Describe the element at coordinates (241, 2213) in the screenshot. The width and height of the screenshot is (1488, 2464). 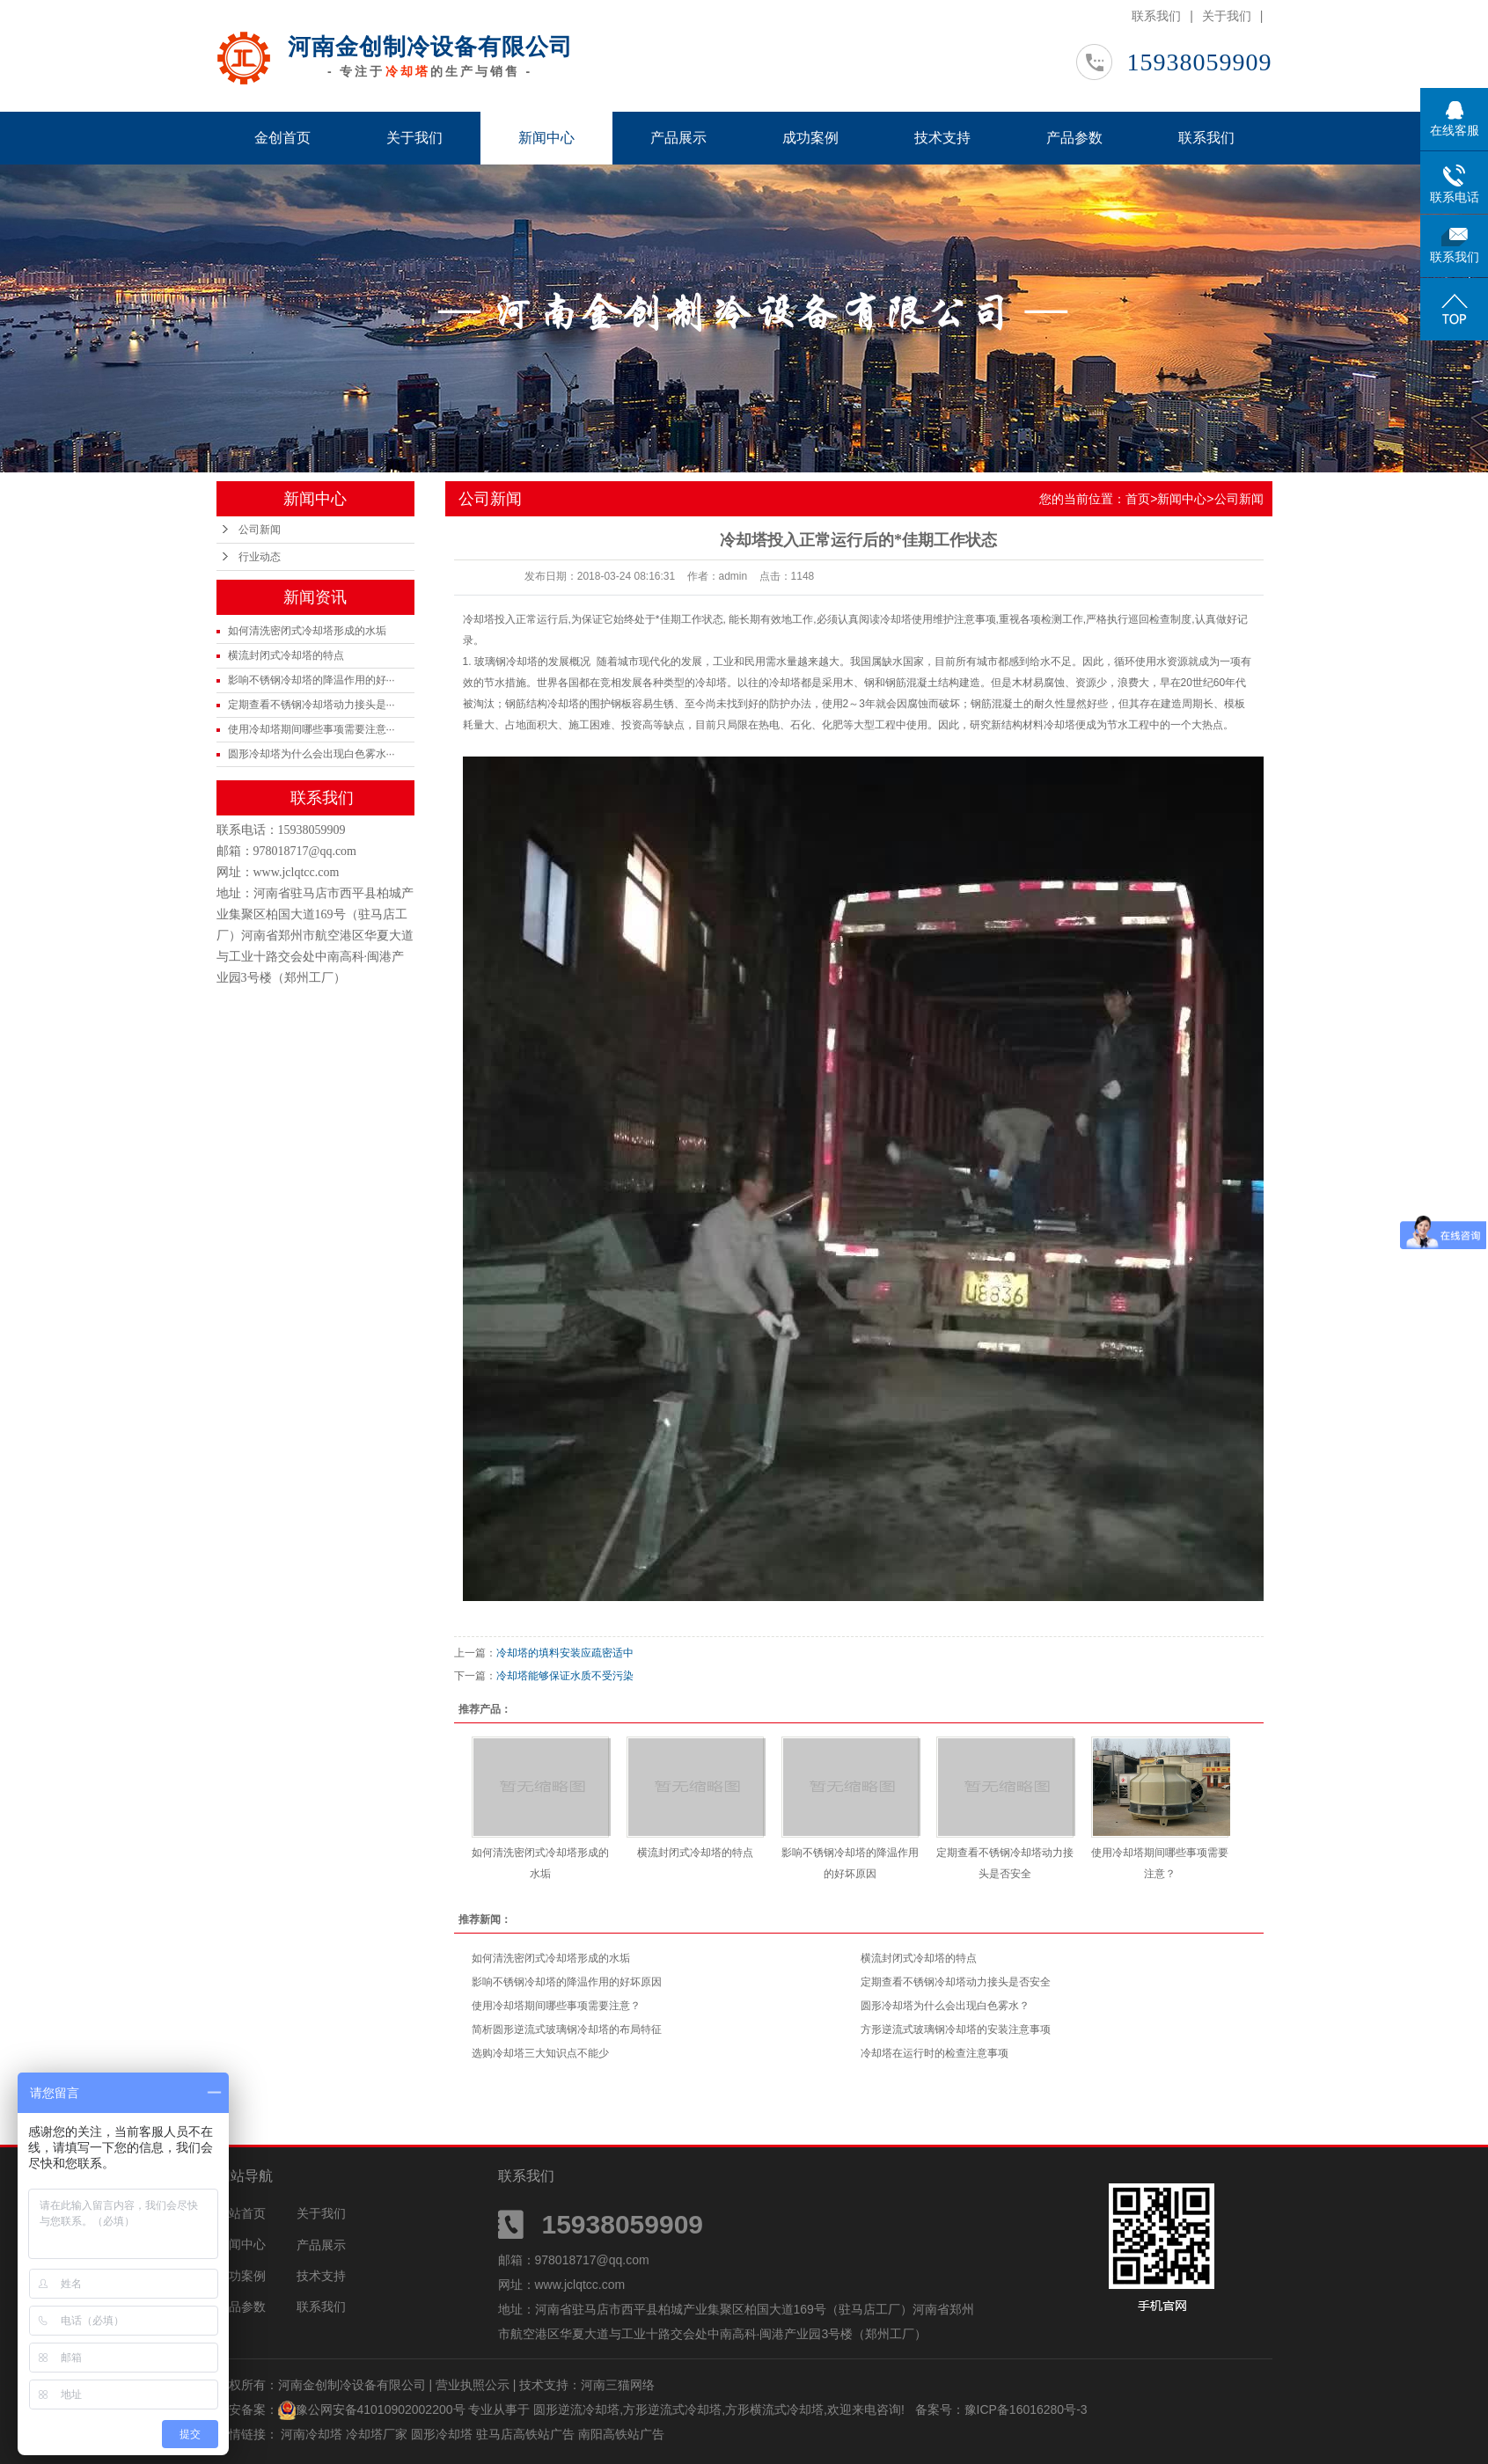
I see `网站首页` at that location.